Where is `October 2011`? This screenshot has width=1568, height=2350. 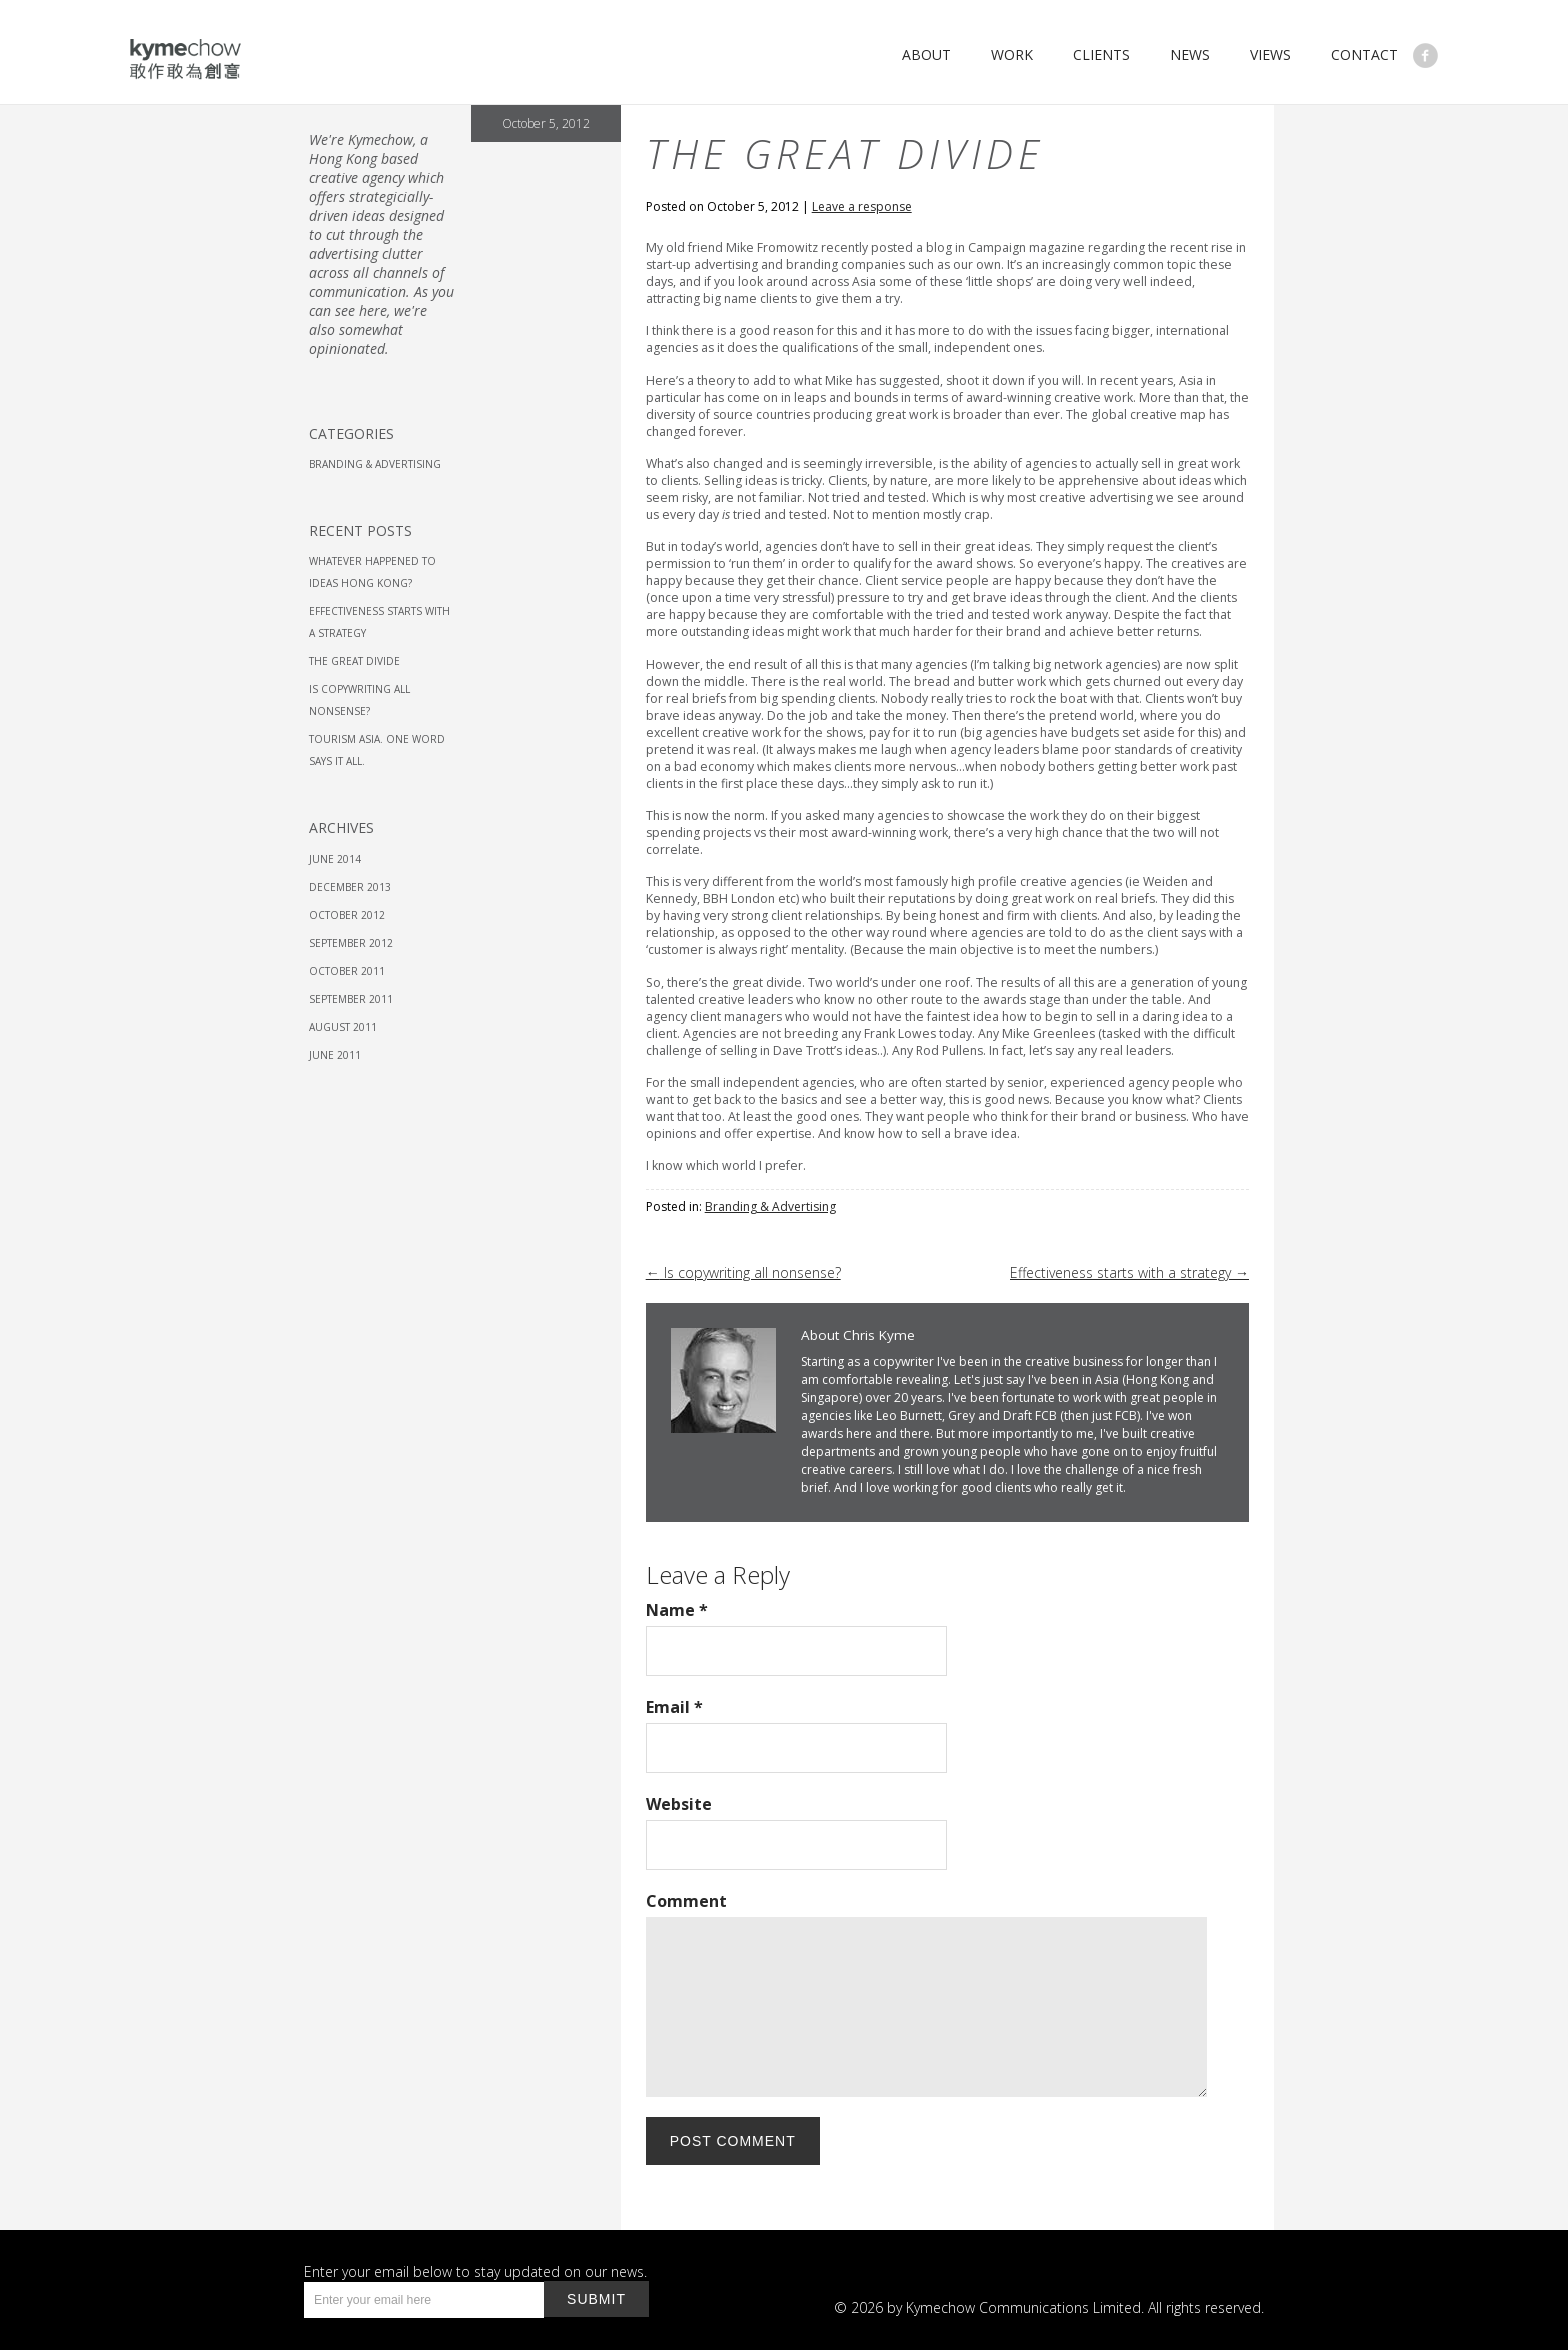 October 2011 is located at coordinates (347, 971).